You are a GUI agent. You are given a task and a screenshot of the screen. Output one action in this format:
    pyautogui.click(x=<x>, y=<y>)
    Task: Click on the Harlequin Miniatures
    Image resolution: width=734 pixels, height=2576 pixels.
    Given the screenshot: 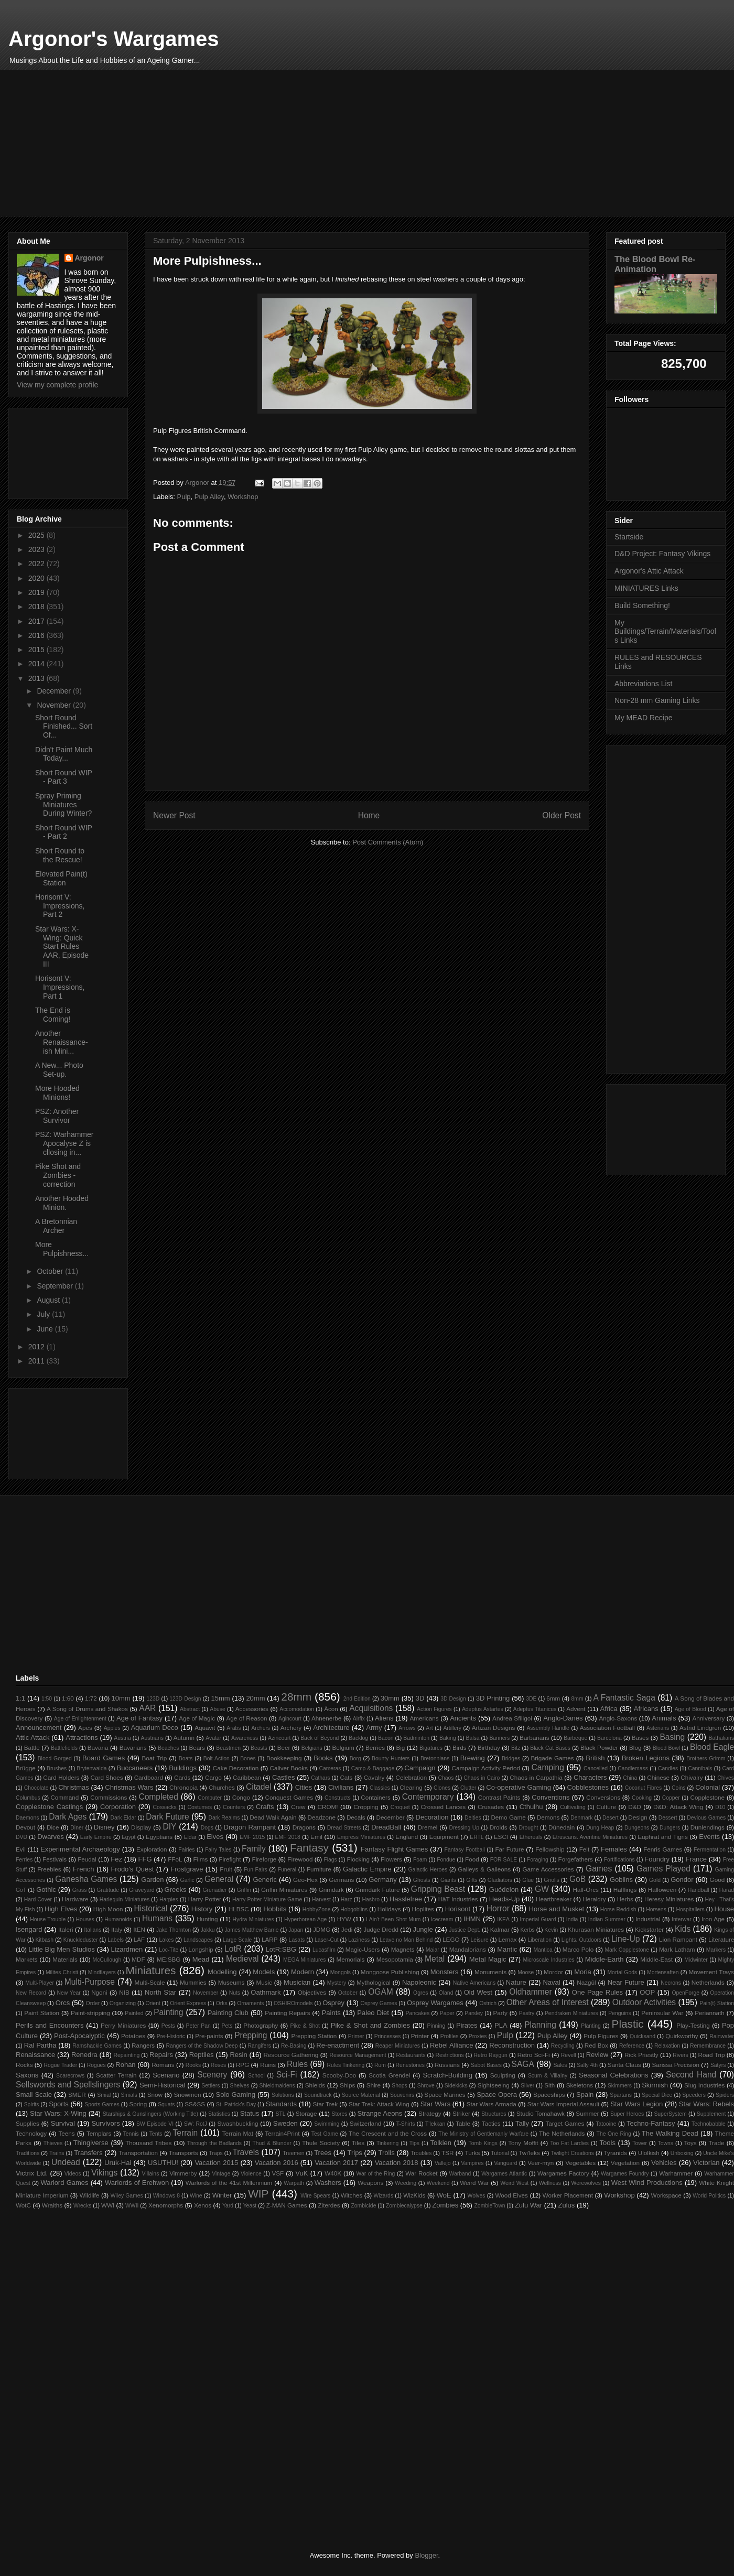 What is the action you would take?
    pyautogui.click(x=124, y=1899)
    